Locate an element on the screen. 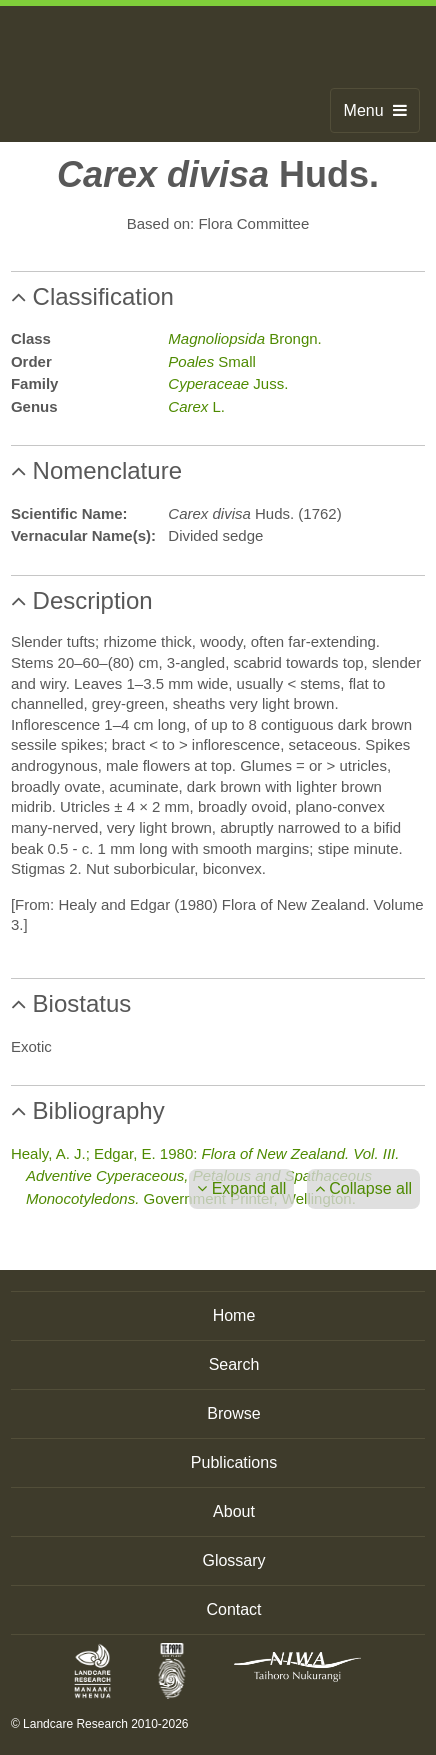 The width and height of the screenshot is (436, 1755). © Landcare Research 2010-2026 is located at coordinates (100, 1724).